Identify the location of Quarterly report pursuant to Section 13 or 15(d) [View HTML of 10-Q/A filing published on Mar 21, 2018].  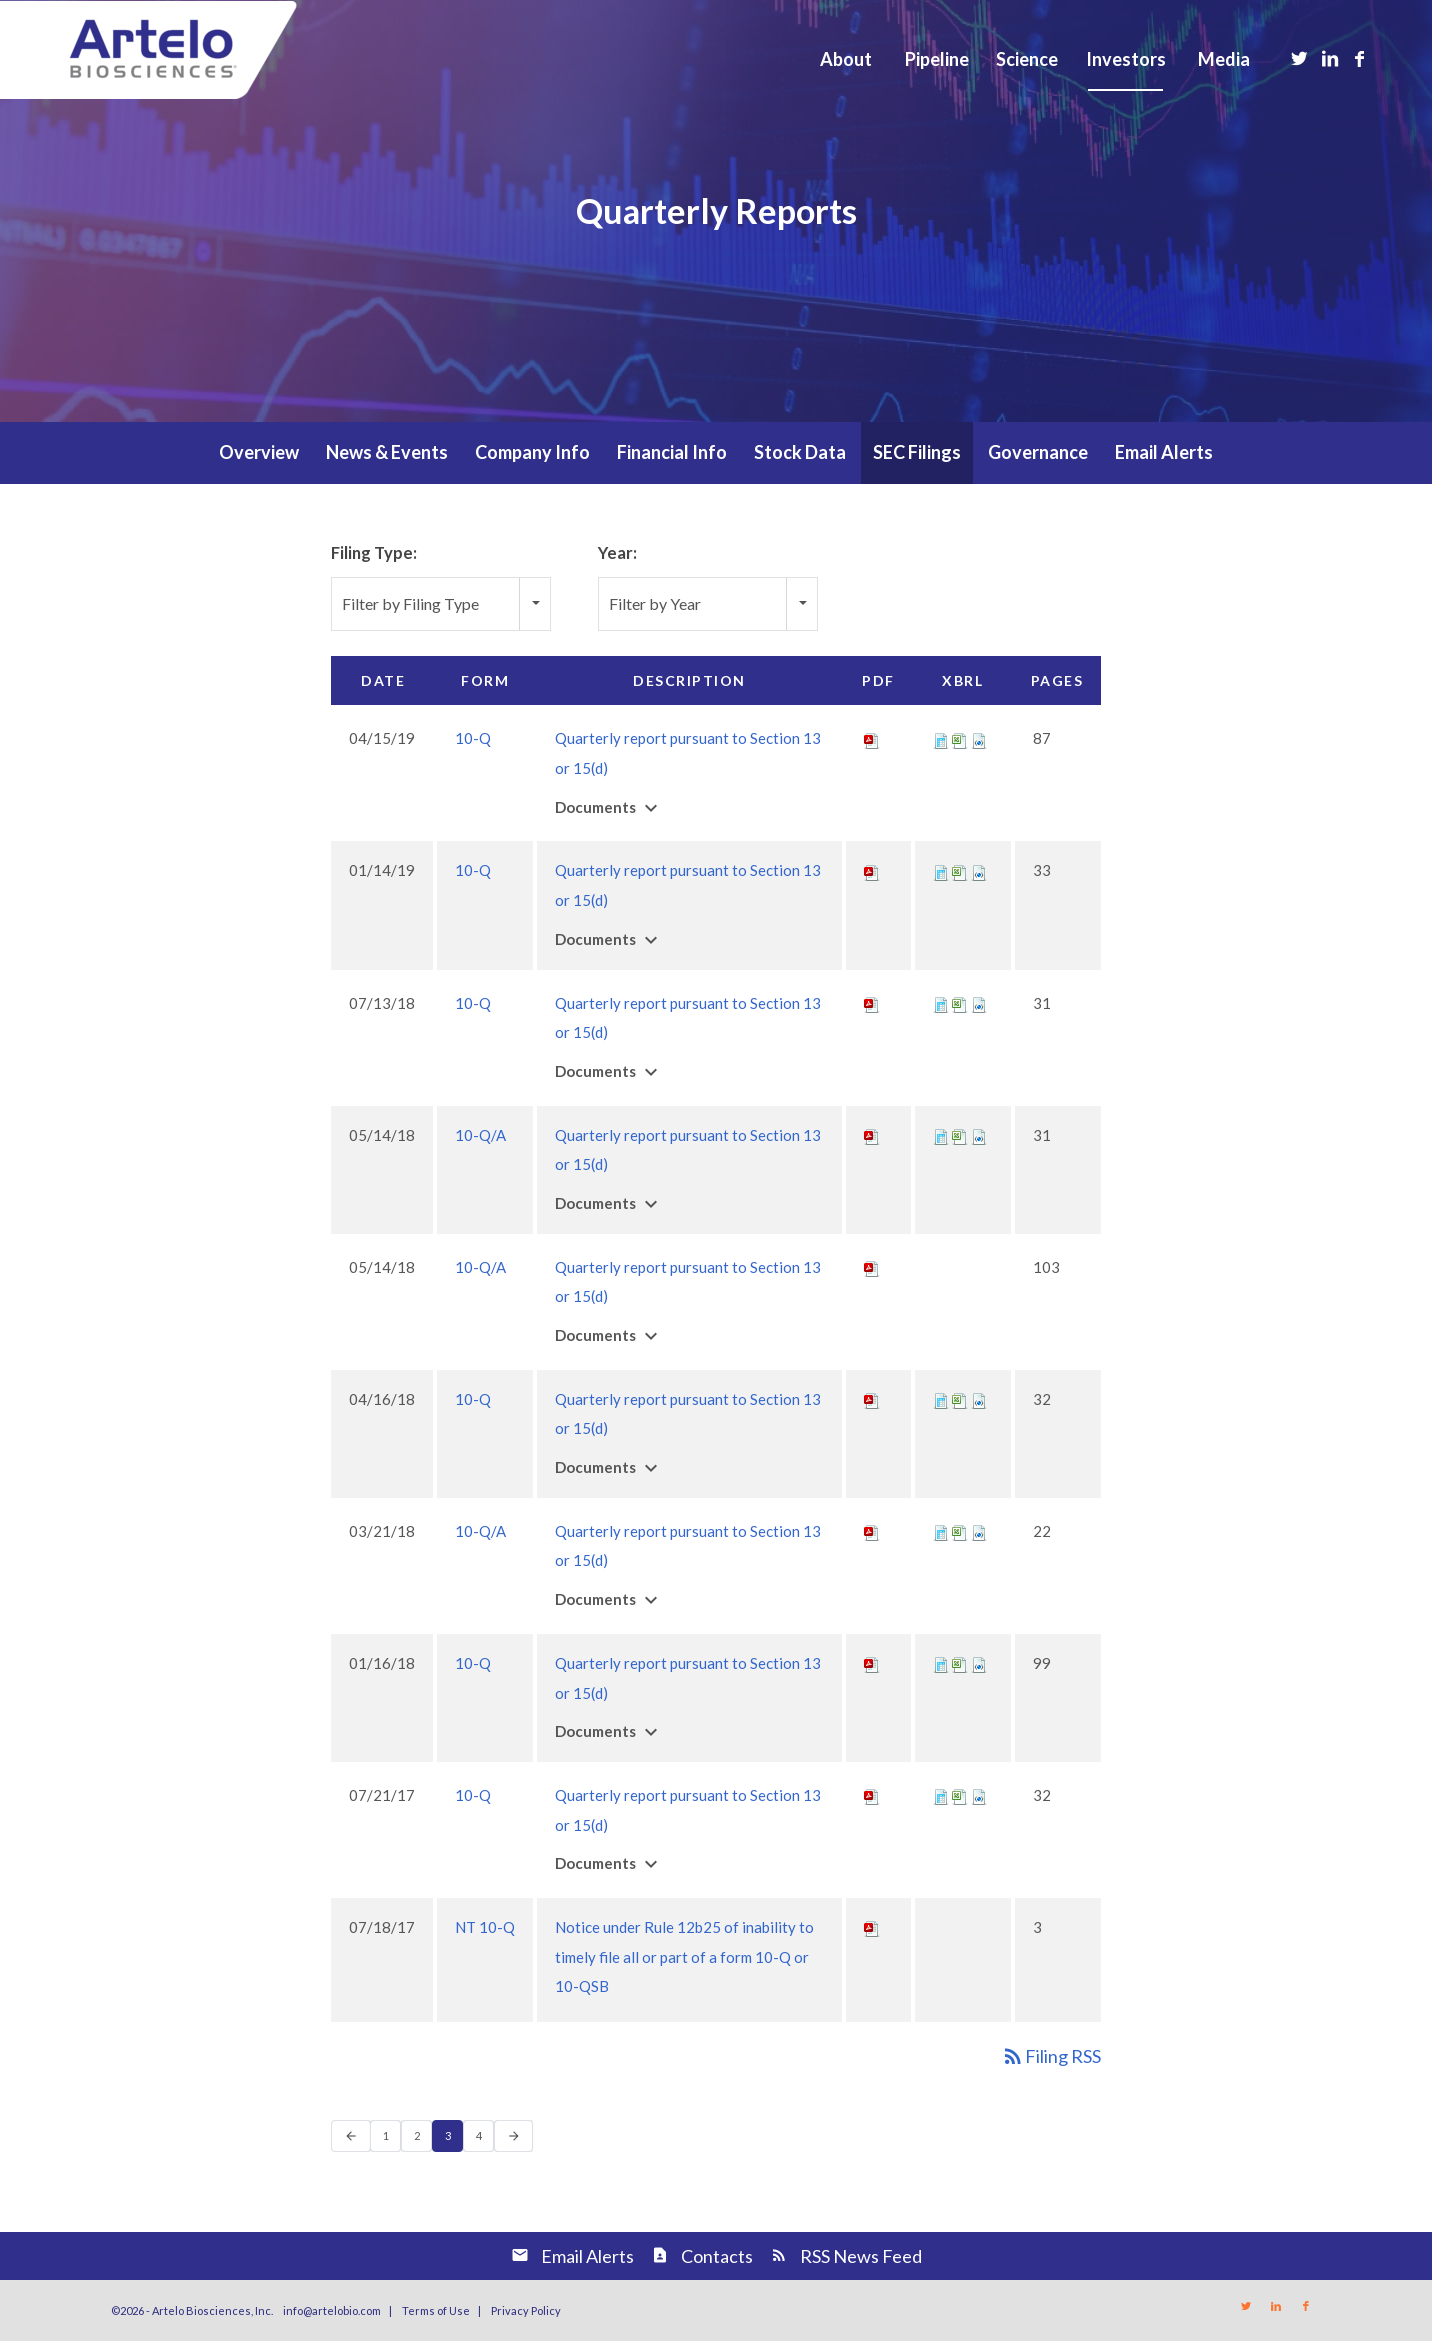
(688, 1546).